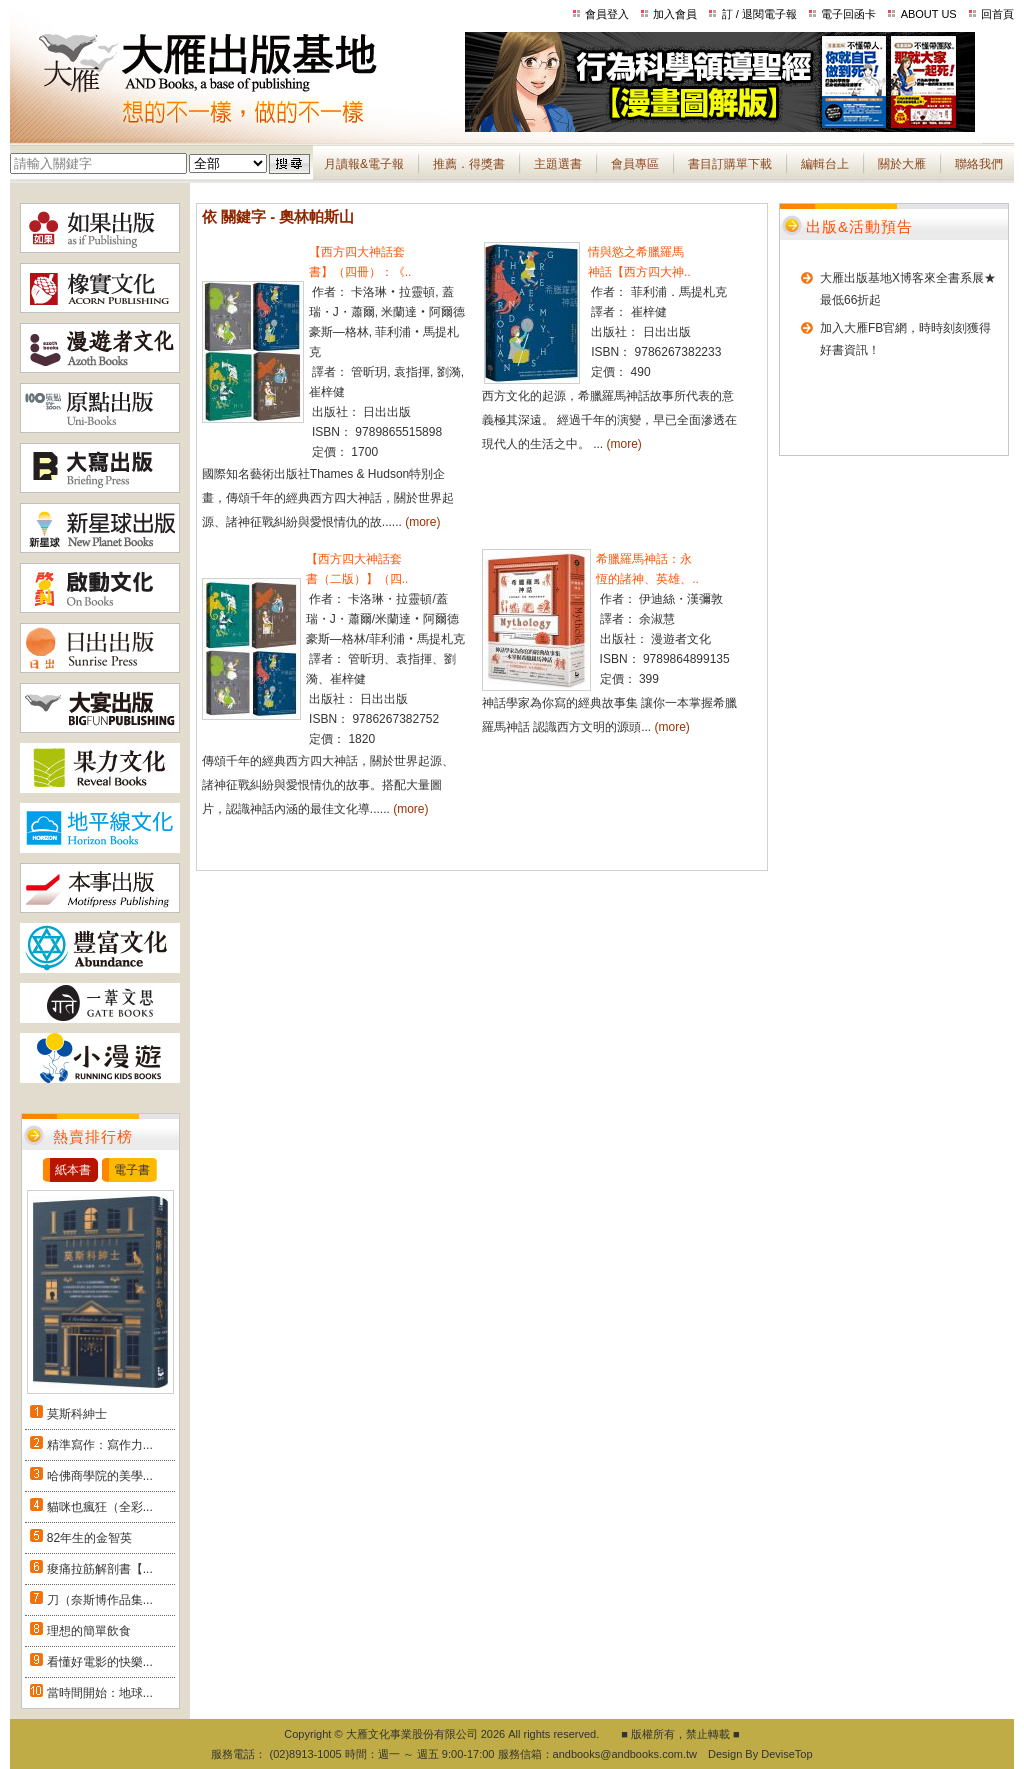  I want to click on 莫斯科紳士, so click(77, 1414).